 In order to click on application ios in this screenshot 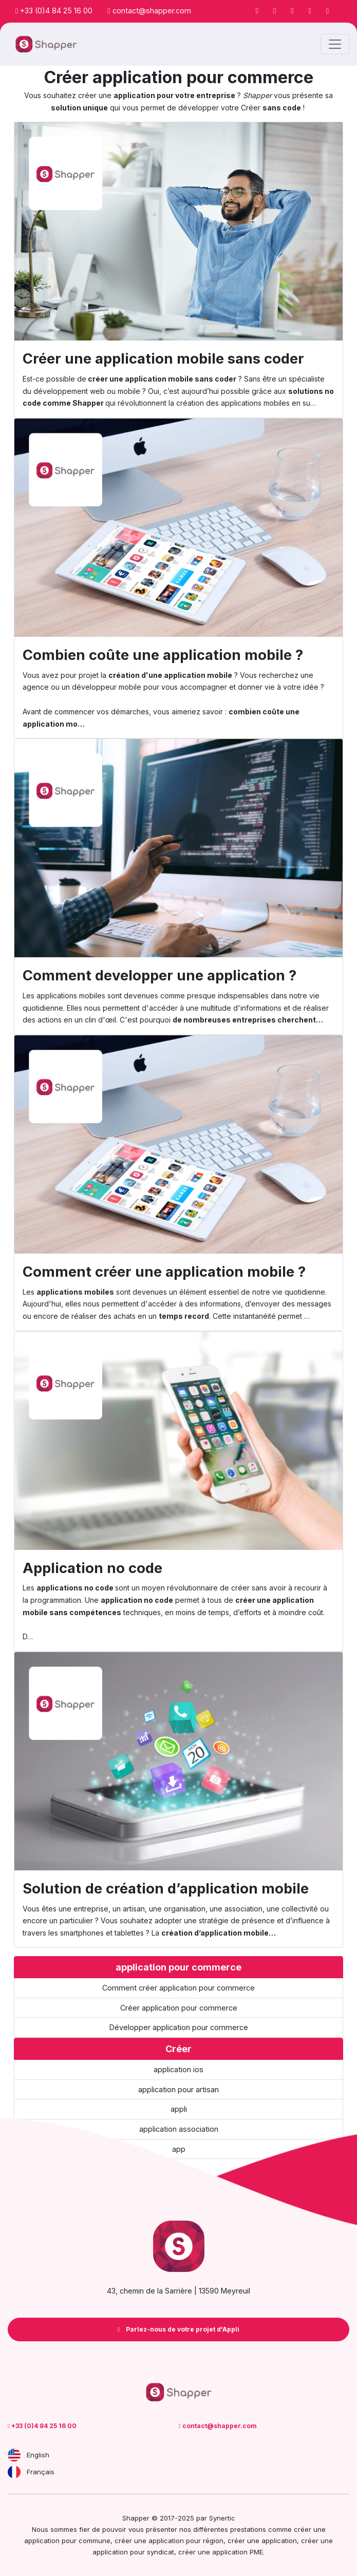, I will do `click(178, 2069)`.